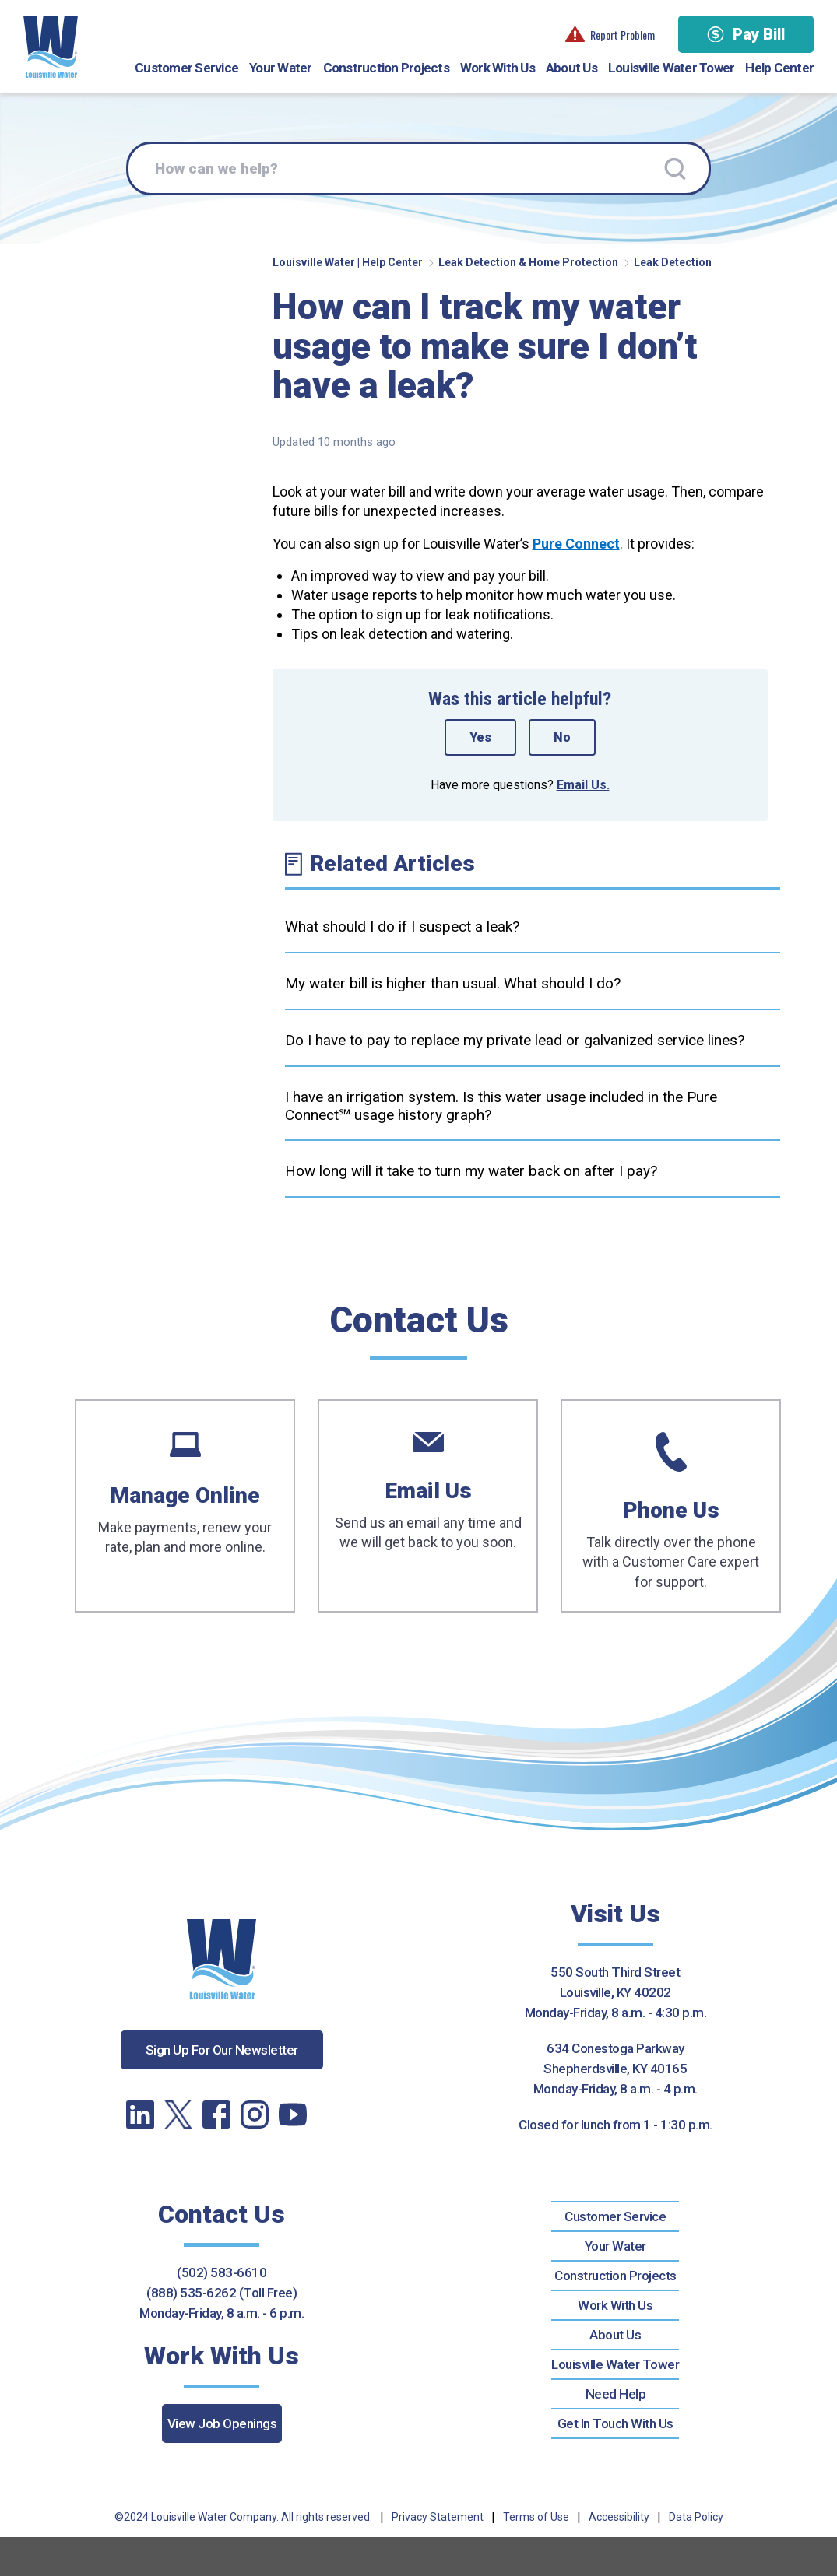 Image resolution: width=837 pixels, height=2576 pixels. I want to click on Leak Detection, so click(673, 262).